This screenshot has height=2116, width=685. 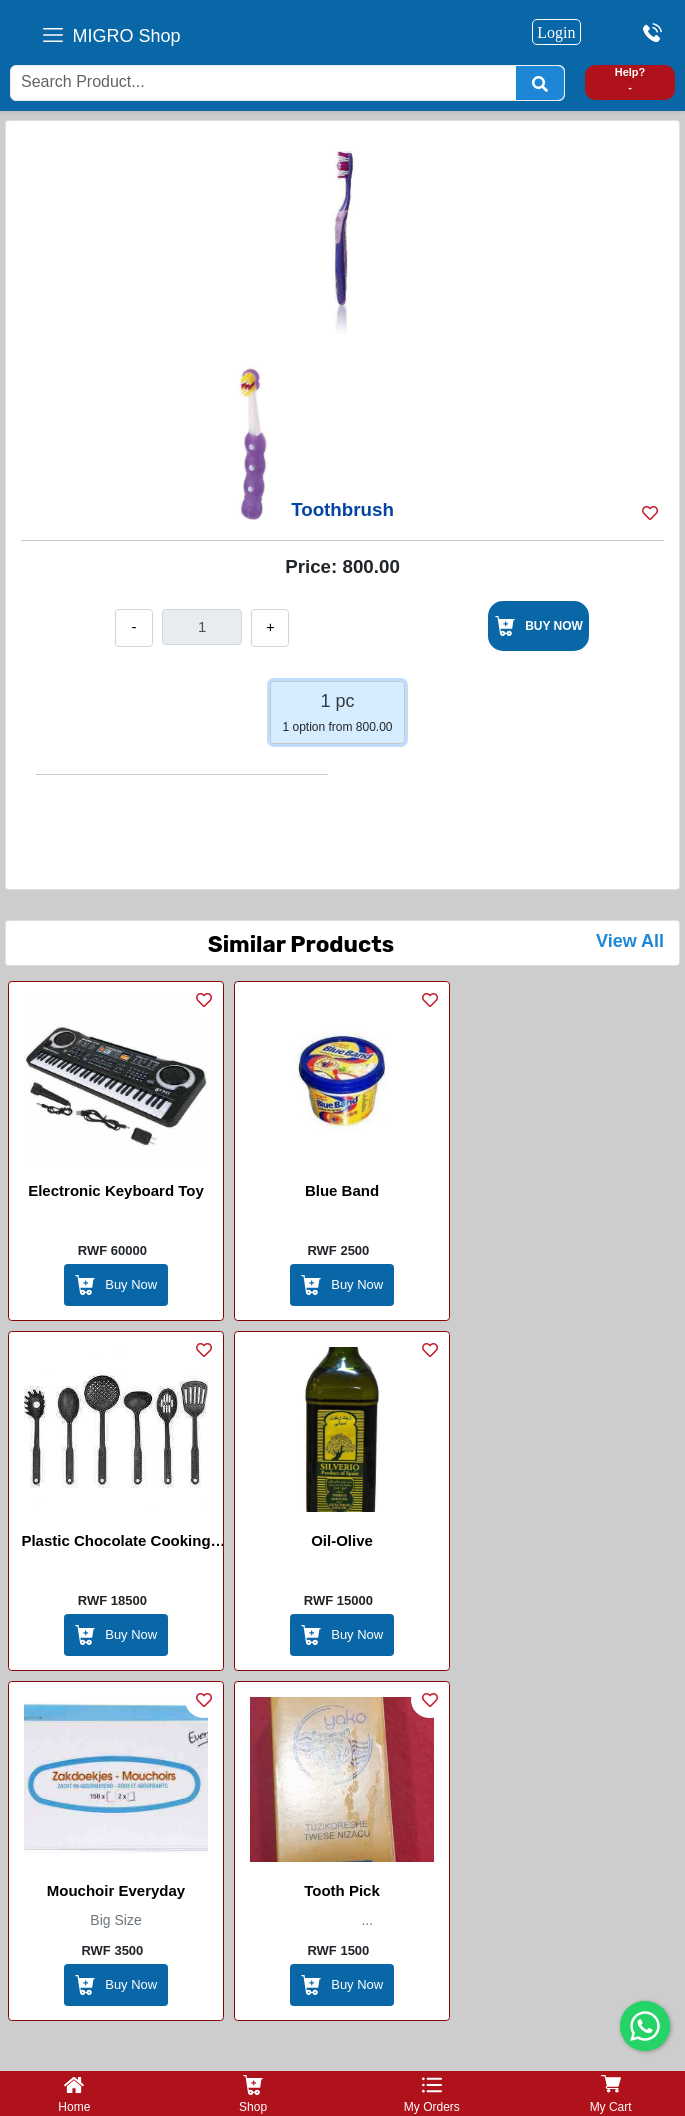 I want to click on Plastic Chocolate Cooking Set Bunner, so click(x=115, y=1544).